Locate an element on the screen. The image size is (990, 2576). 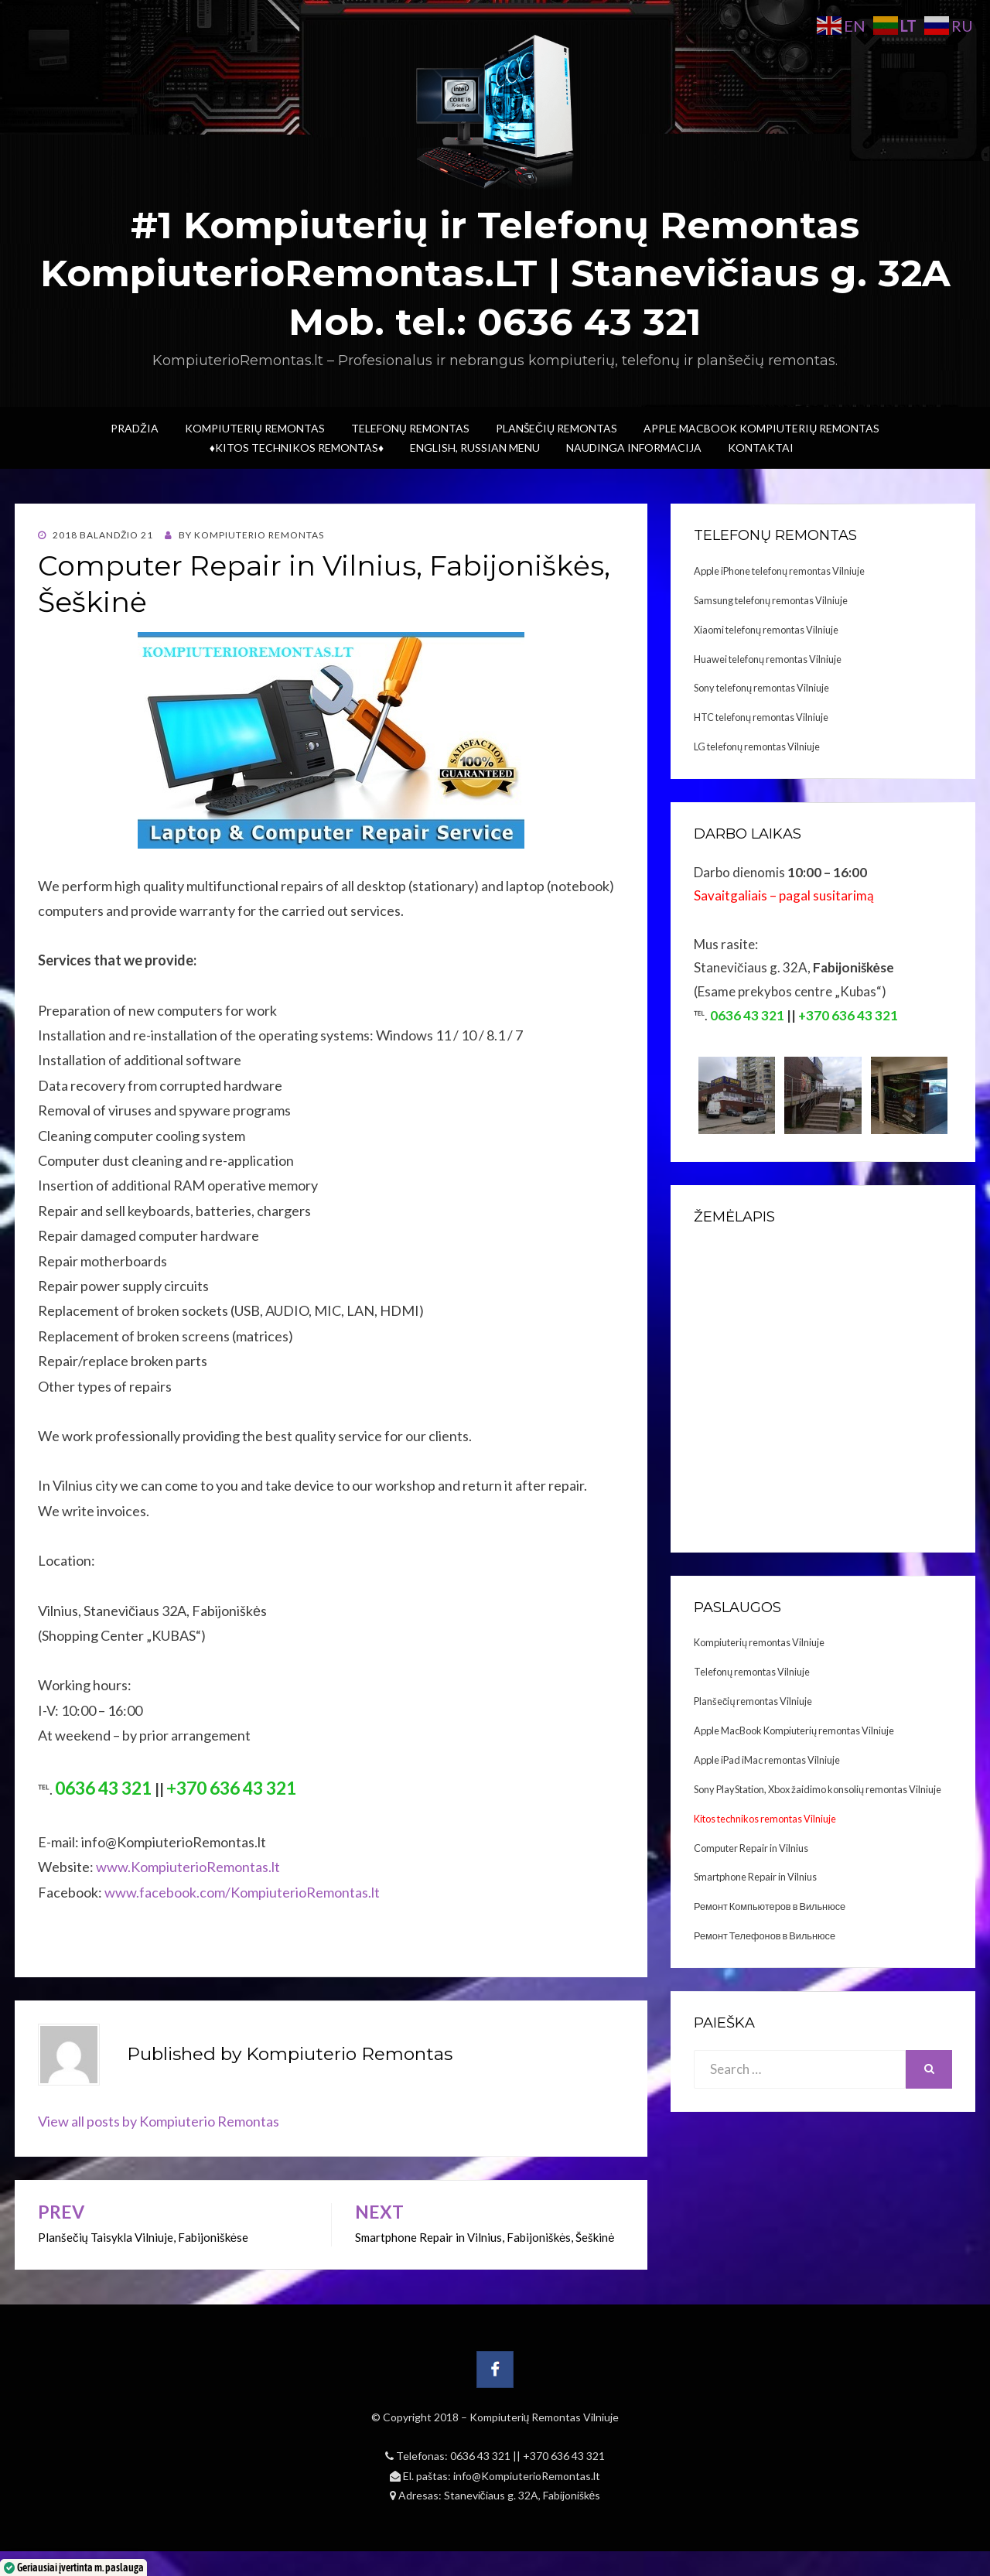
Smartphone Repair in Vilnius is located at coordinates (755, 1877).